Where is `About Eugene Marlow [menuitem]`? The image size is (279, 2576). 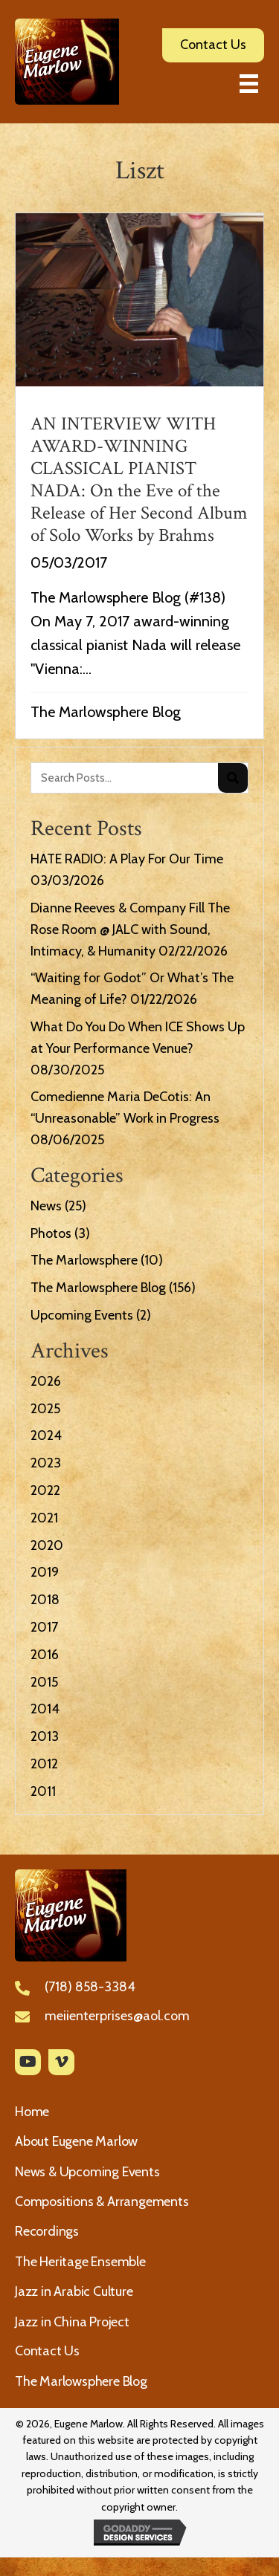 About Eugene Marlow [menuitem] is located at coordinates (76, 2141).